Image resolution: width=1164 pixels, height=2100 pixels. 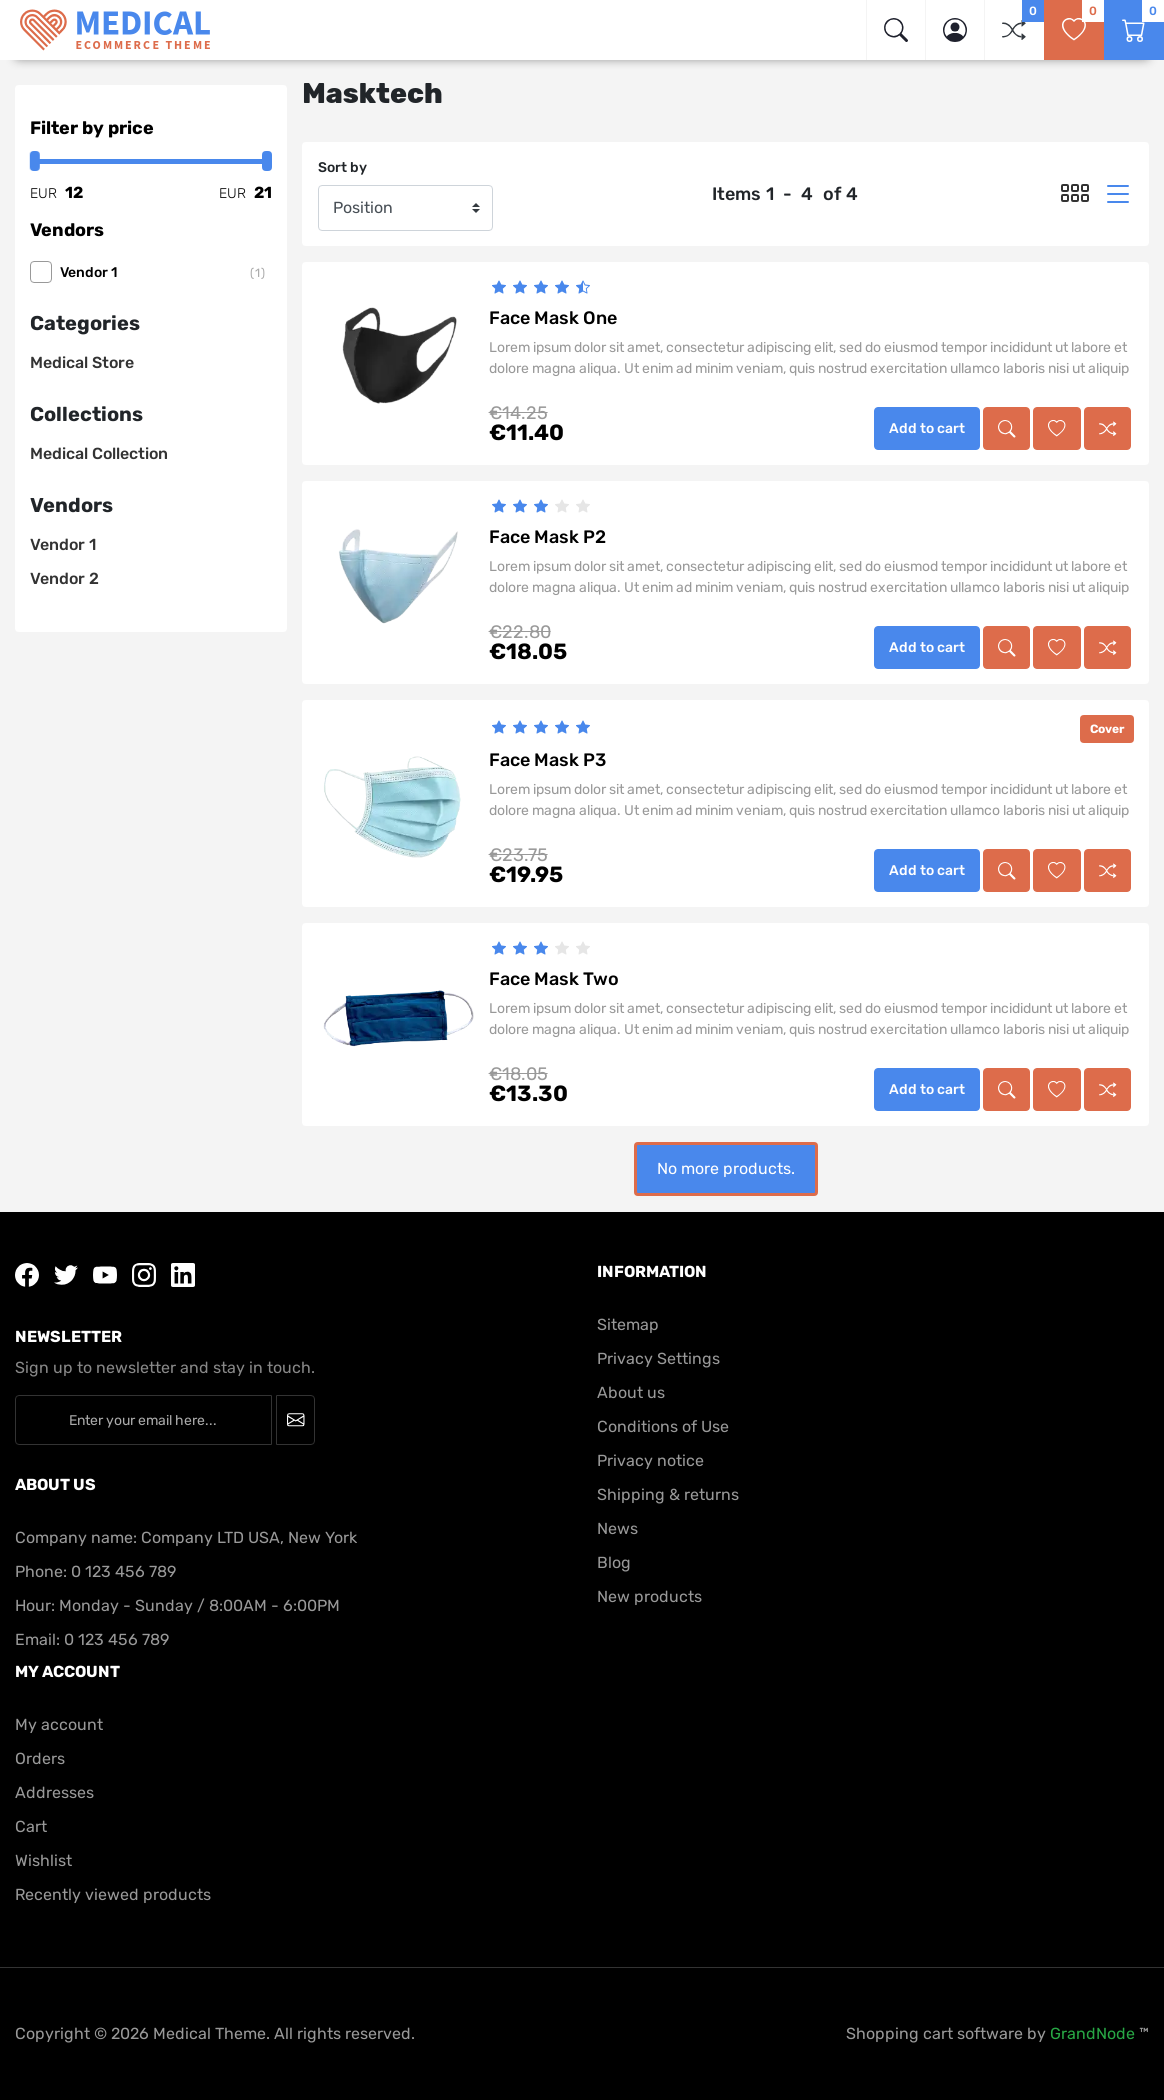 I want to click on Medical Store, so click(x=82, y=362).